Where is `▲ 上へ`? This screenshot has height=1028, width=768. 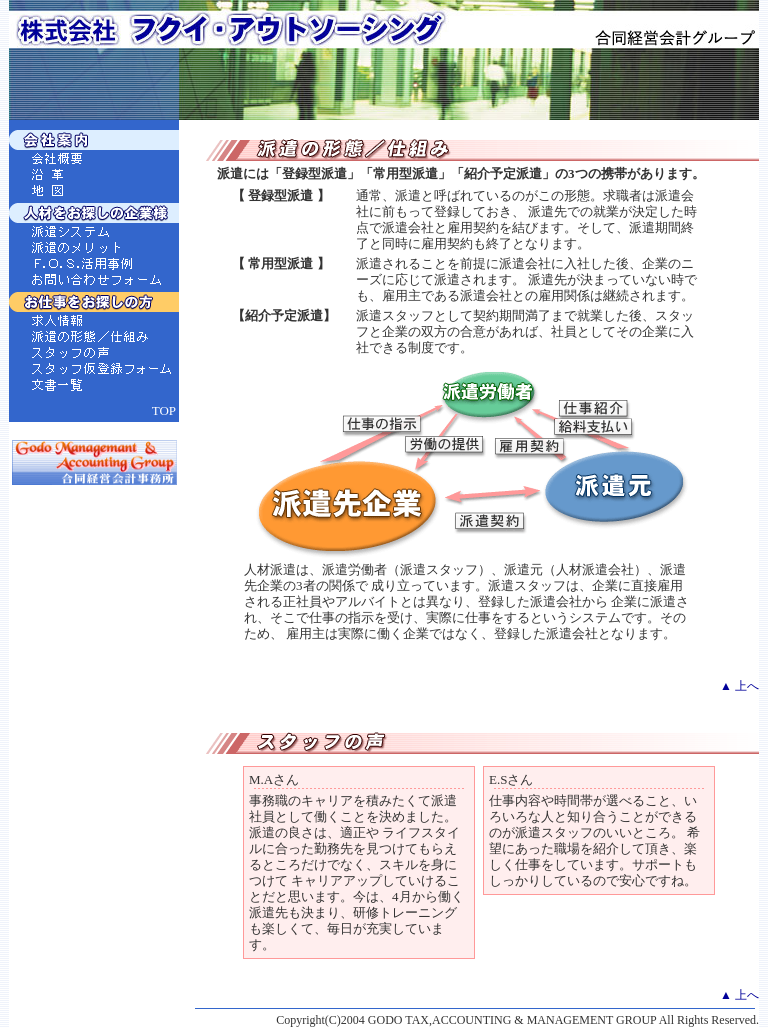
▲ 上へ is located at coordinates (739, 686).